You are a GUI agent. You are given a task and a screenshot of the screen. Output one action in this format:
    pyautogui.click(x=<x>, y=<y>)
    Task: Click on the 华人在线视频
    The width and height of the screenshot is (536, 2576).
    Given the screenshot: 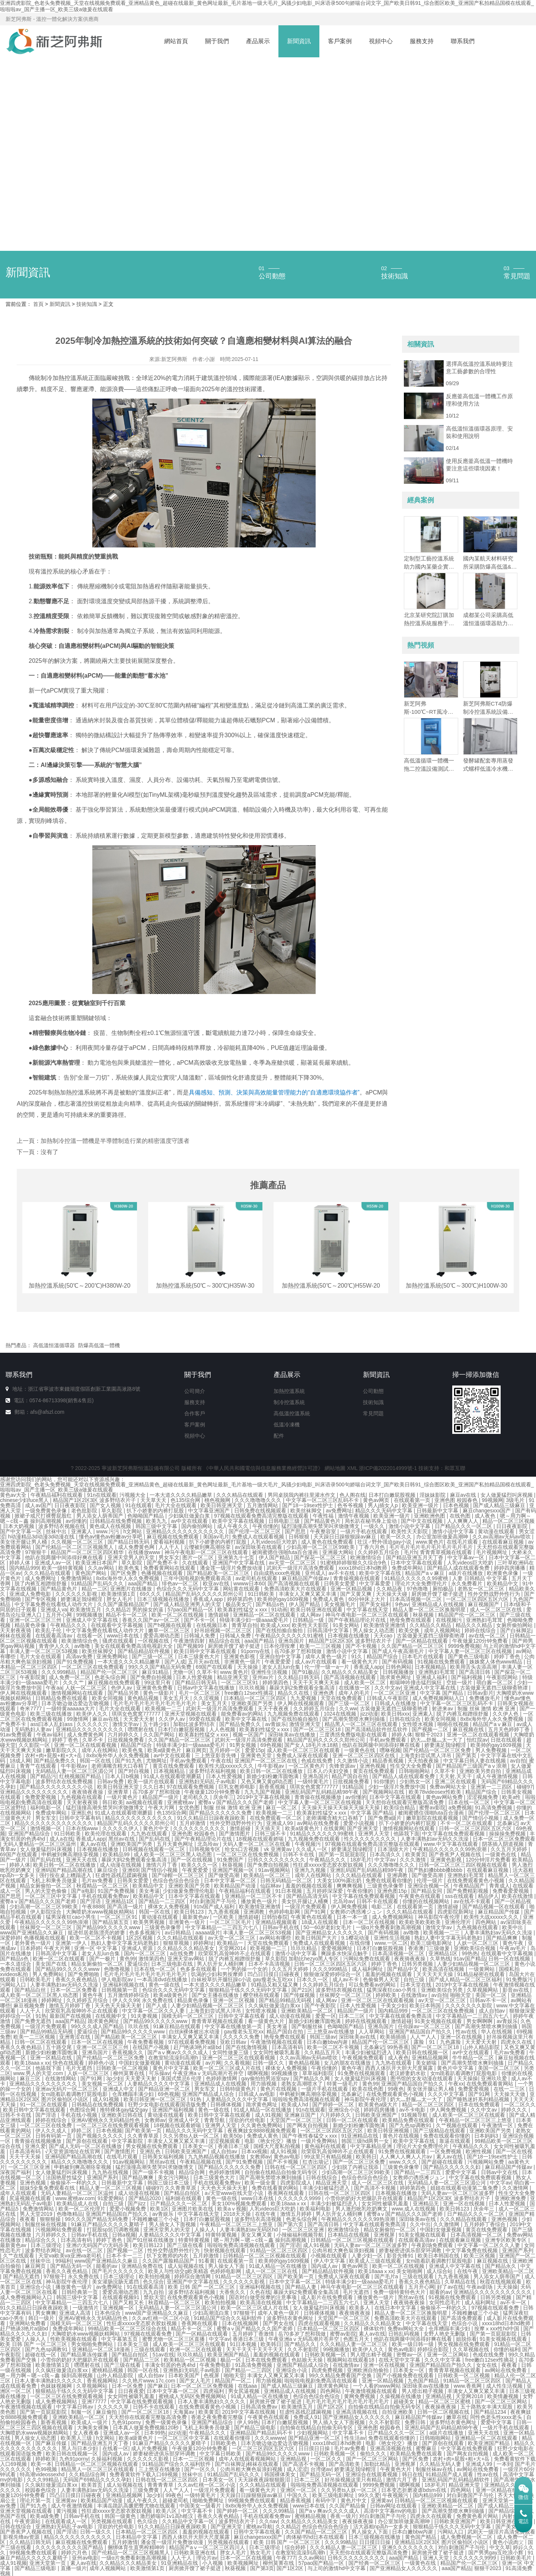 What is the action you would take?
    pyautogui.click(x=497, y=2032)
    